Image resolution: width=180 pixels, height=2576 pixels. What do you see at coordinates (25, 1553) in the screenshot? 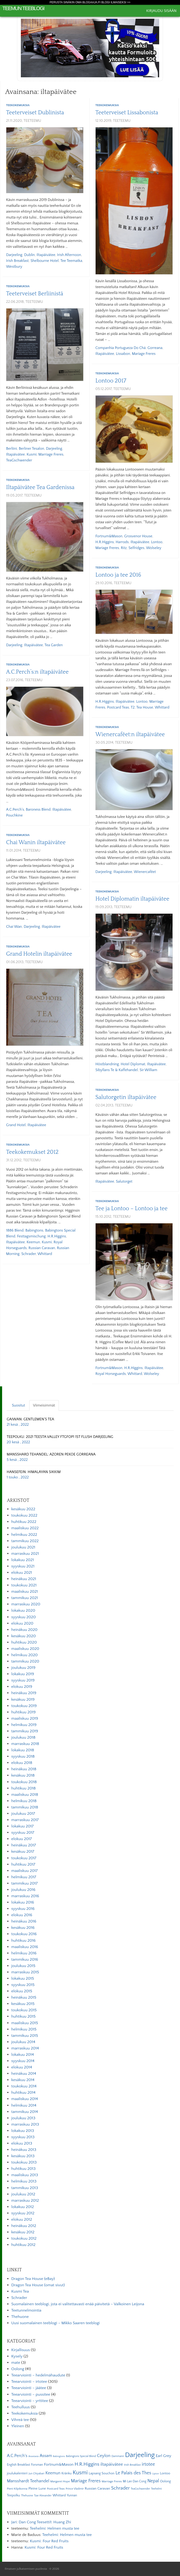
I see `marraskuu 2021` at bounding box center [25, 1553].